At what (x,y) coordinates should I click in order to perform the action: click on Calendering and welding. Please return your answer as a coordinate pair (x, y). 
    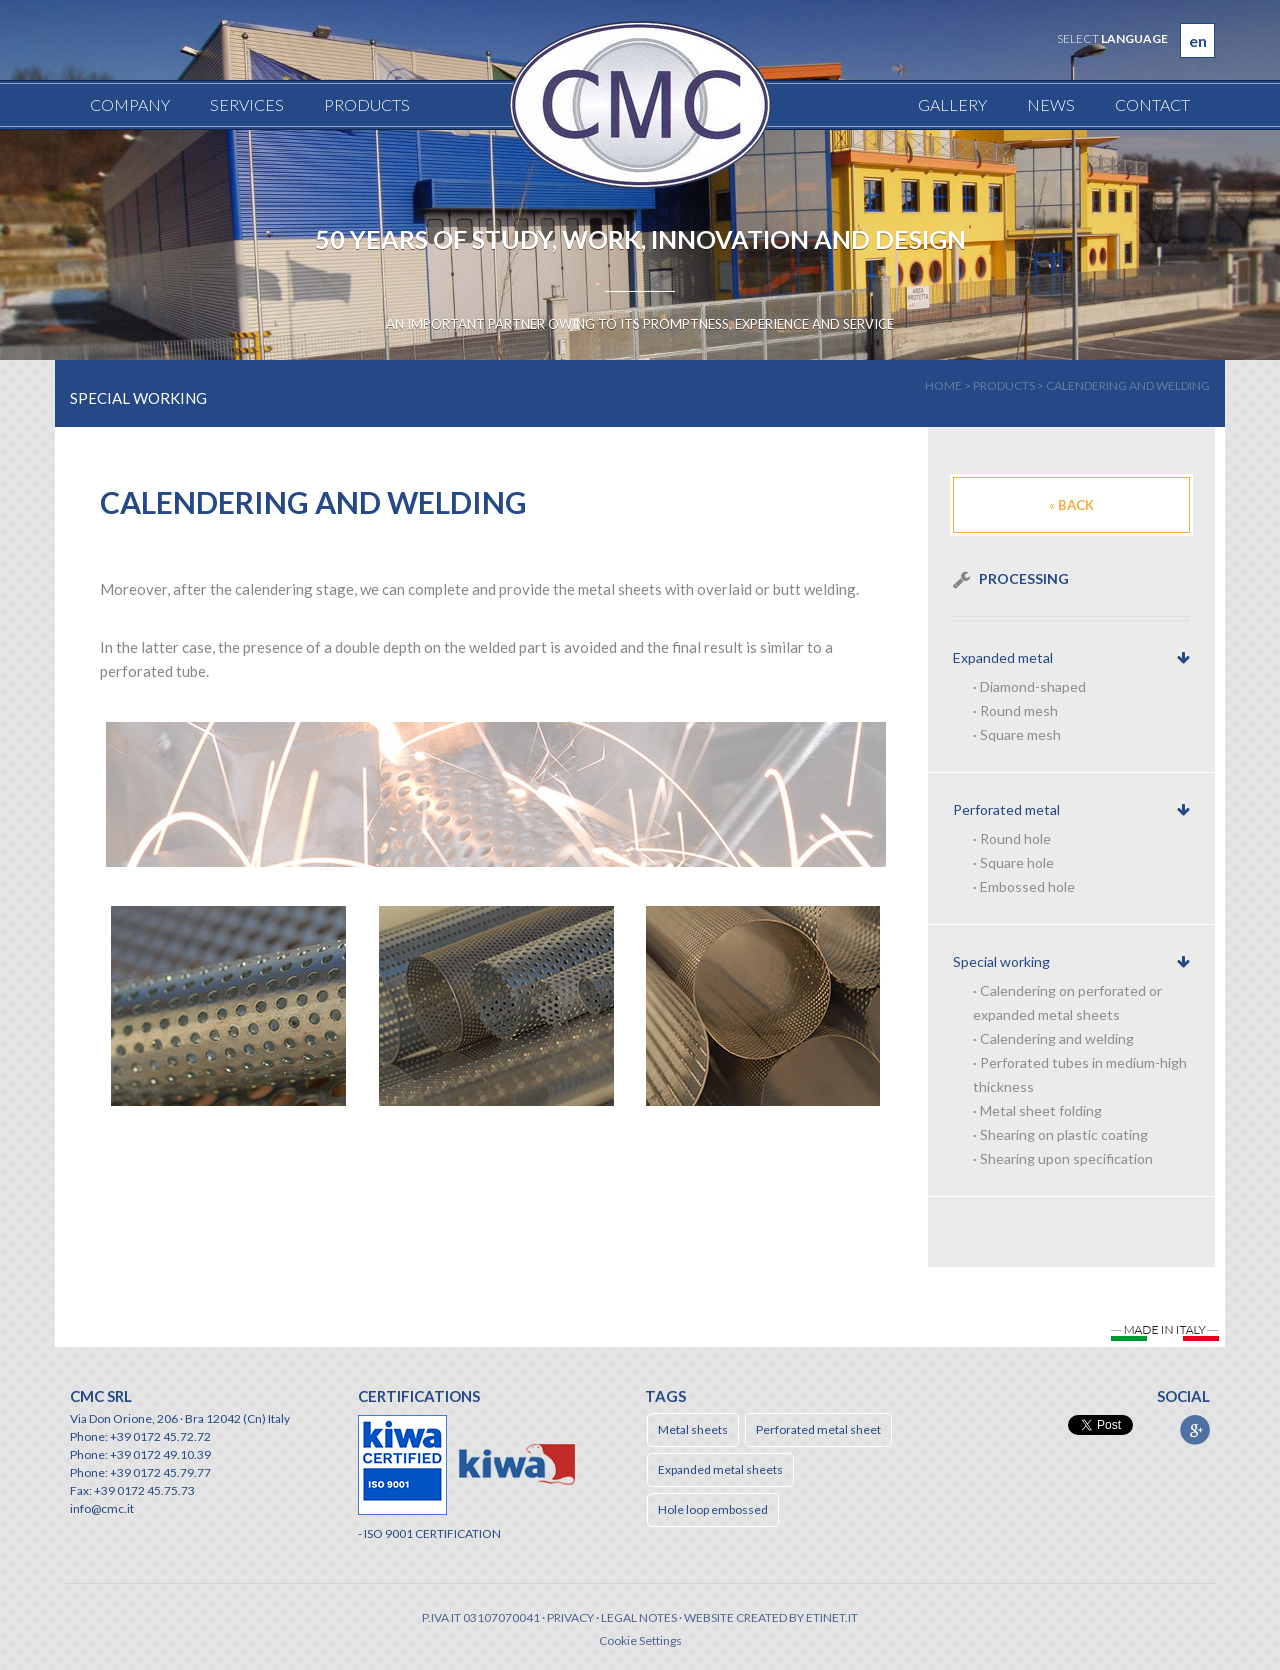
    Looking at the image, I should click on (1128, 385).